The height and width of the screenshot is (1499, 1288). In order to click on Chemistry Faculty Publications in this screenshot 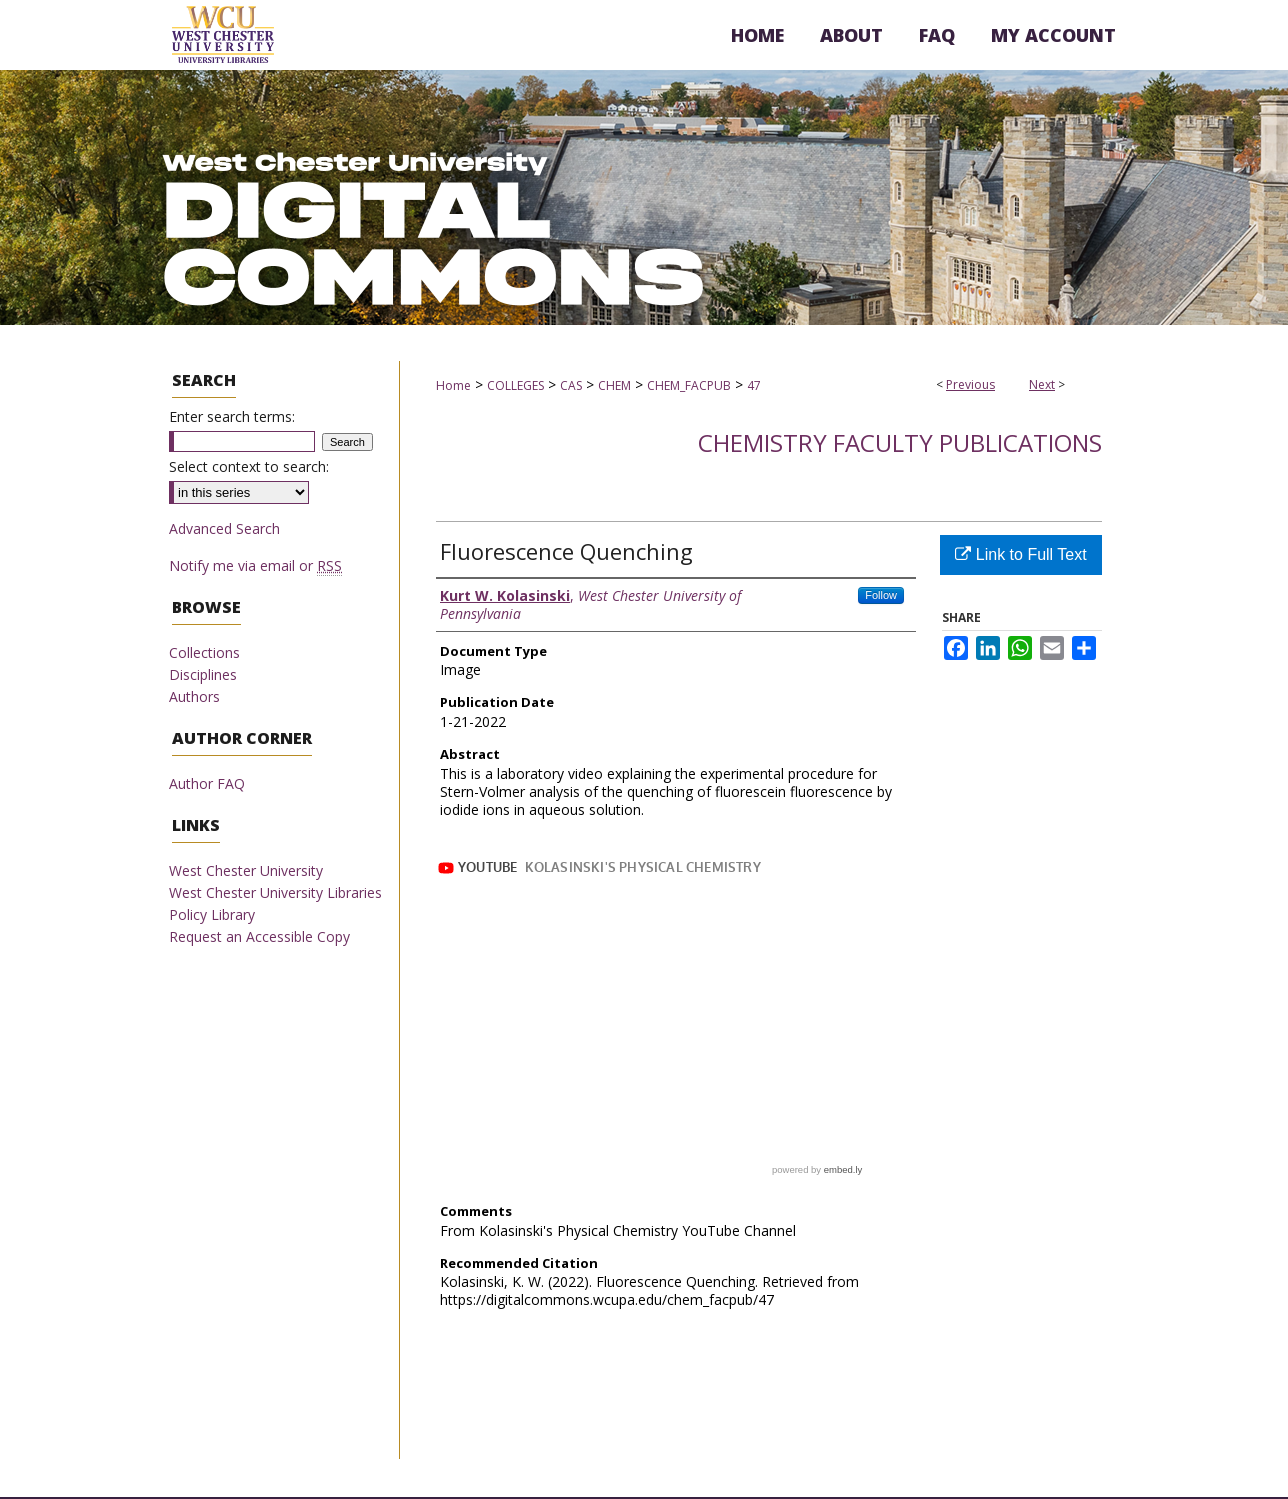, I will do `click(900, 442)`.